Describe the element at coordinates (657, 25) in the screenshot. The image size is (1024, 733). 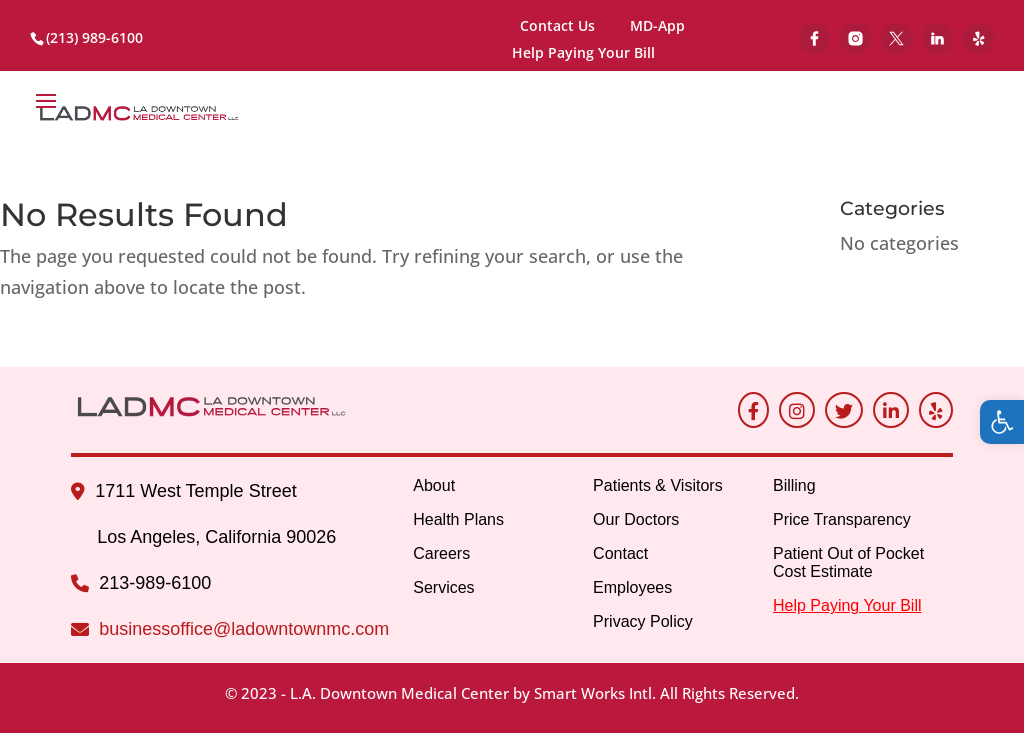
I see `MD-App` at that location.